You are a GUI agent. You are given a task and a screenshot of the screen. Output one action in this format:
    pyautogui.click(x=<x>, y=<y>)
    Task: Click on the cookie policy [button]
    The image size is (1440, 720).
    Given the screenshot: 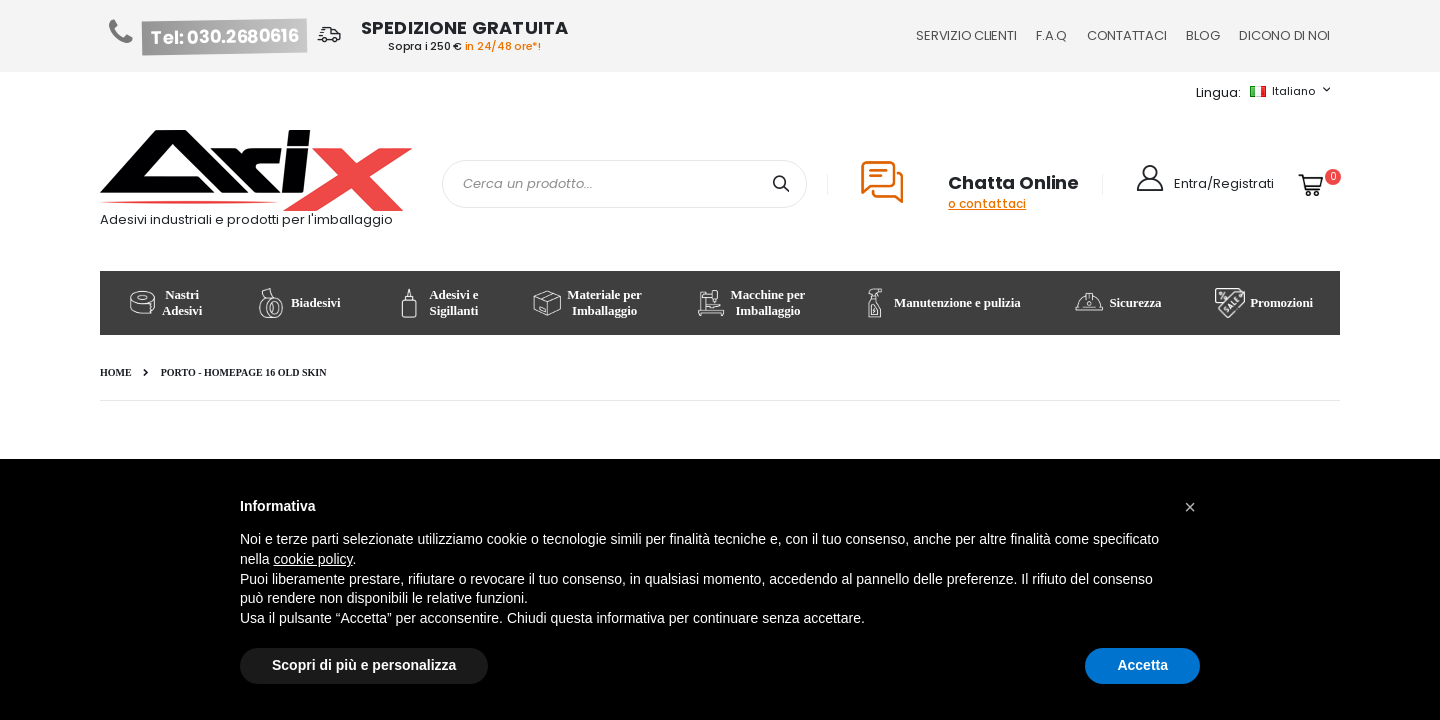 What is the action you would take?
    pyautogui.click(x=312, y=559)
    